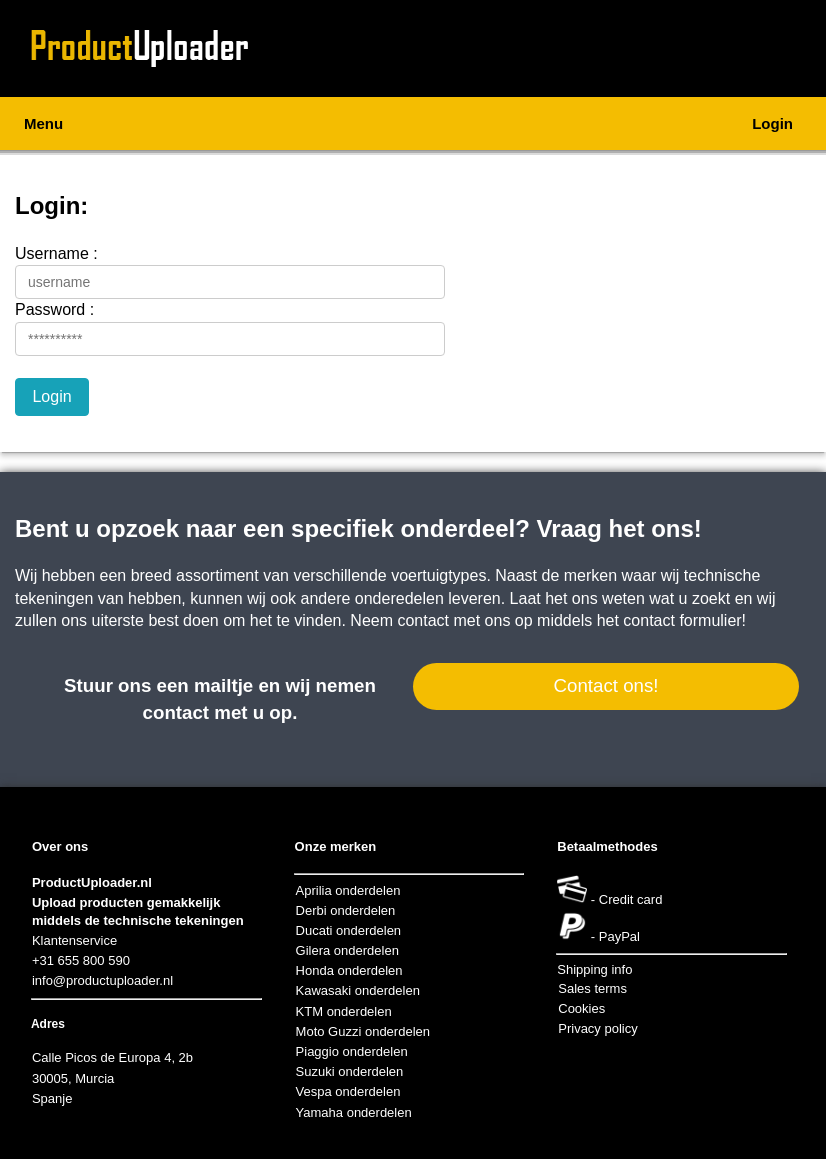  Describe the element at coordinates (597, 1028) in the screenshot. I see `Privacy policy` at that location.